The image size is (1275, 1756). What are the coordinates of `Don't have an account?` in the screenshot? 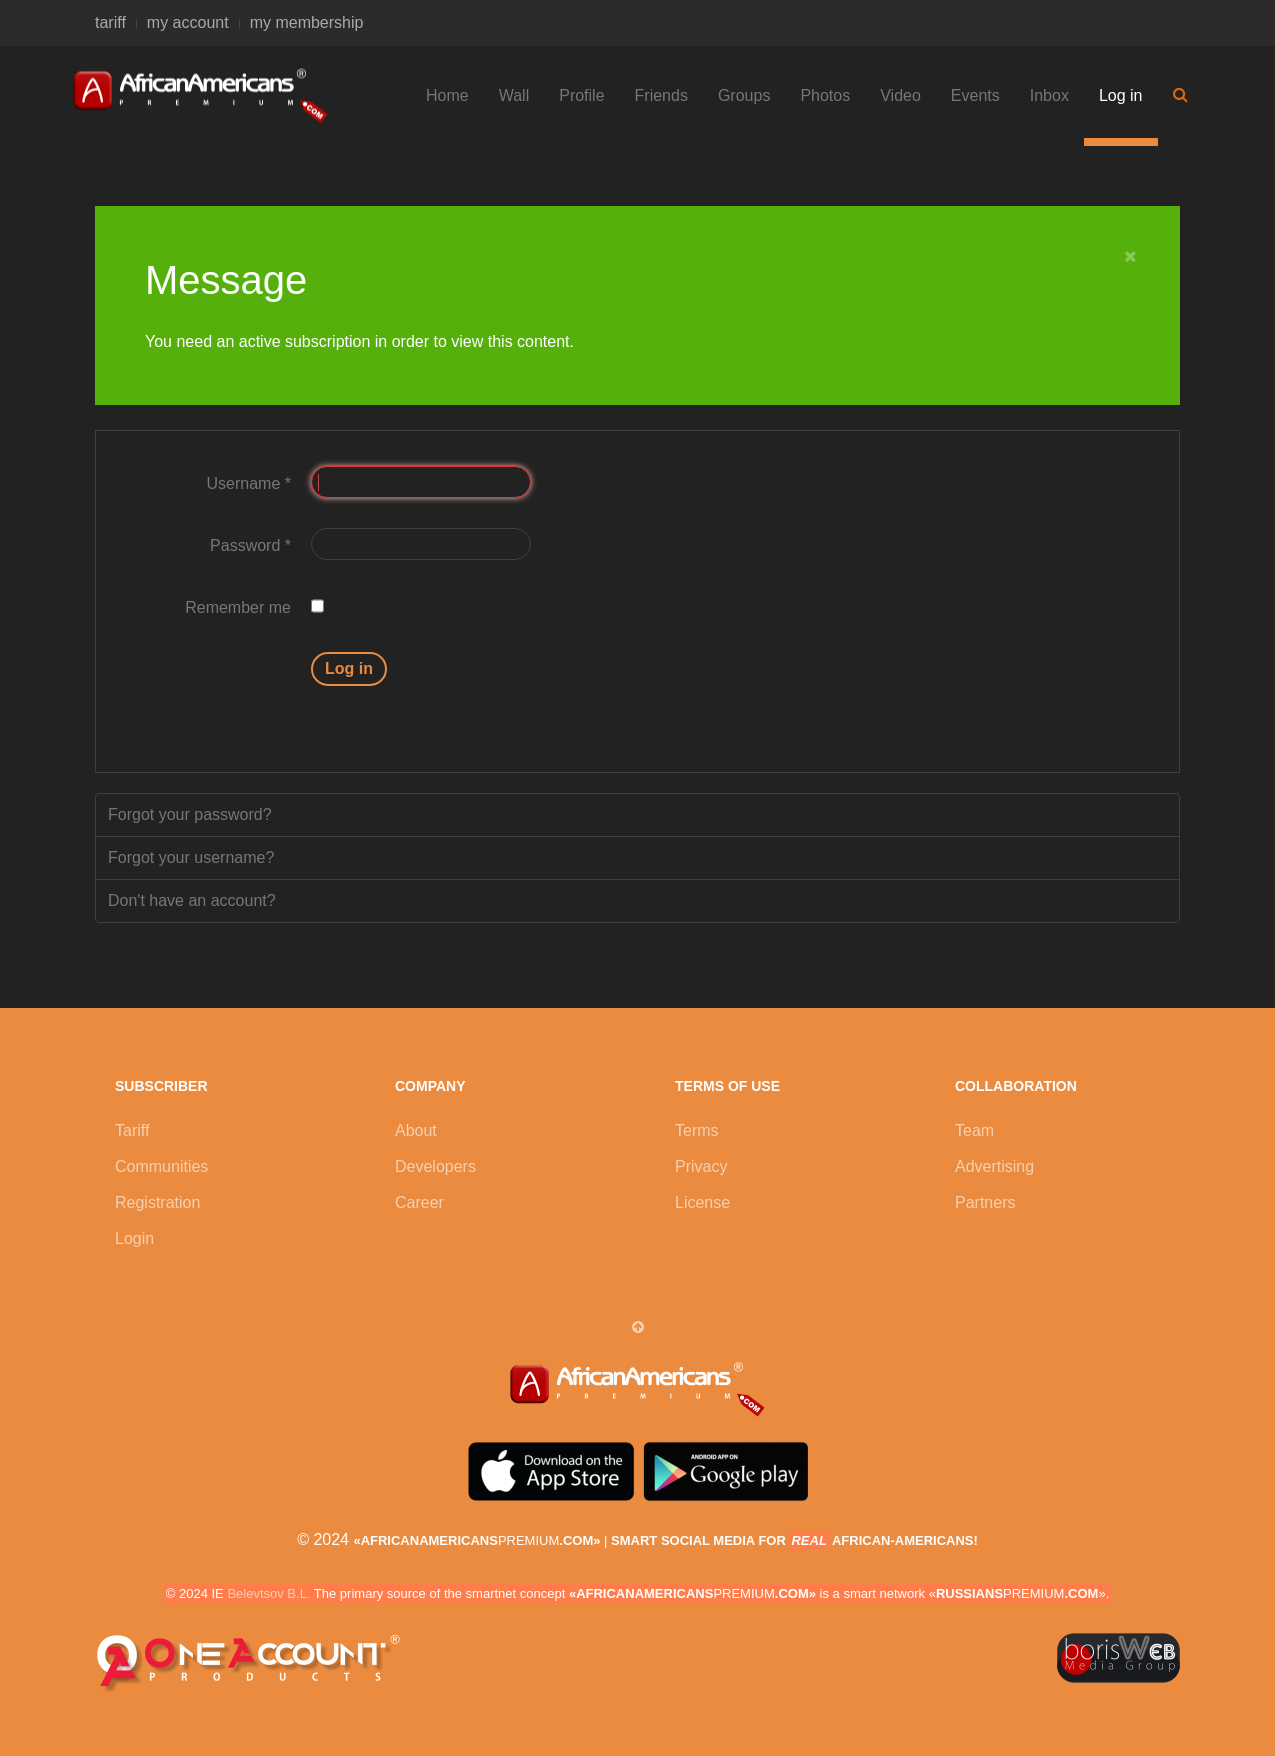 It's located at (192, 900).